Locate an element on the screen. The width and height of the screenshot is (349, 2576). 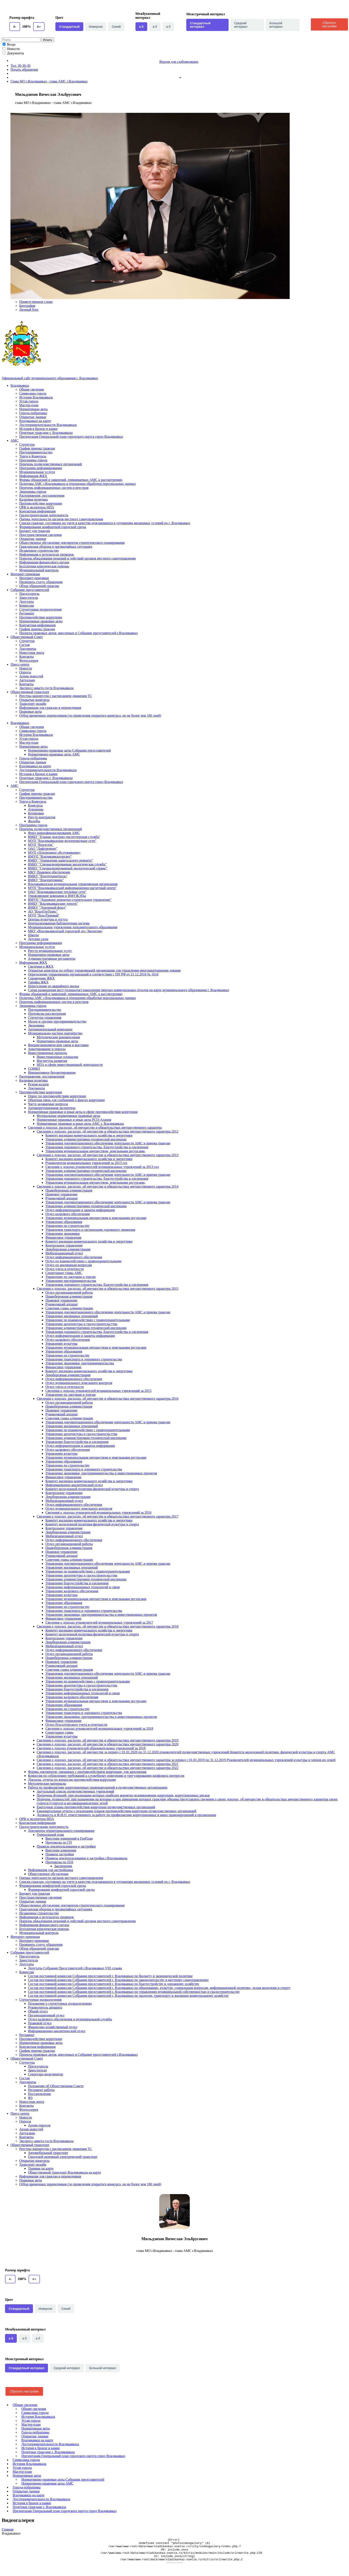
Сведения о доходах руководителей образовательных учреждений за 2018 is located at coordinates (91, 1748).